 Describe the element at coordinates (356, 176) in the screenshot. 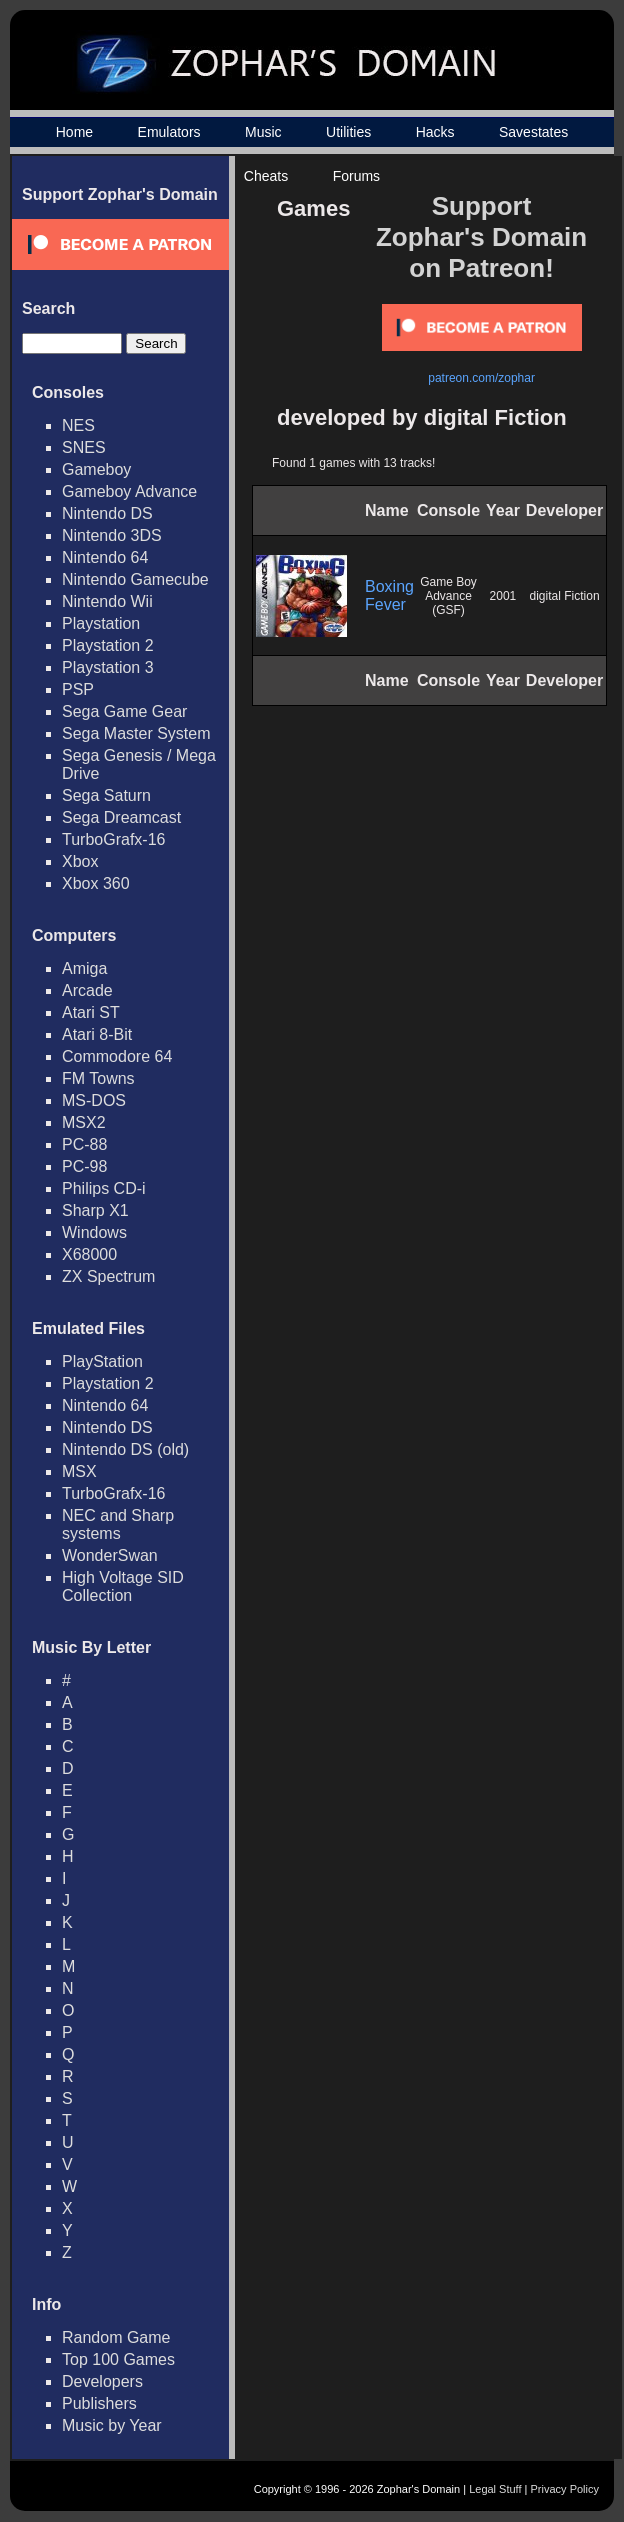

I see `Forums` at that location.